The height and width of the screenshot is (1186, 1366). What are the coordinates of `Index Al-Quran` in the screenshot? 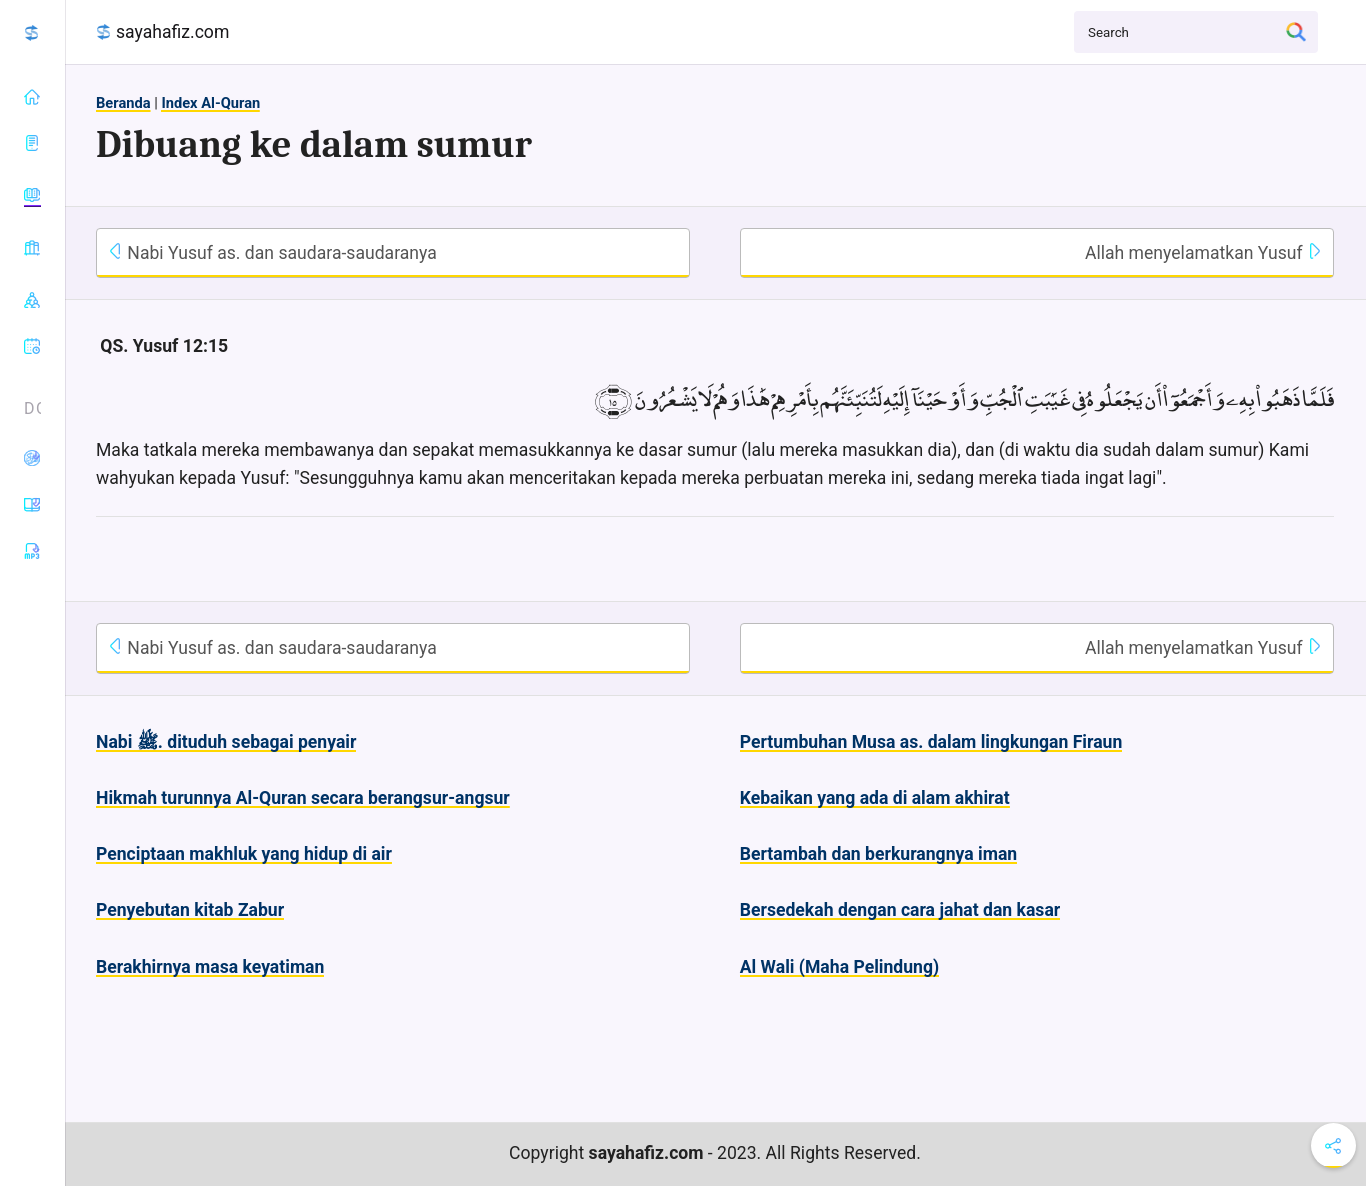 It's located at (210, 103).